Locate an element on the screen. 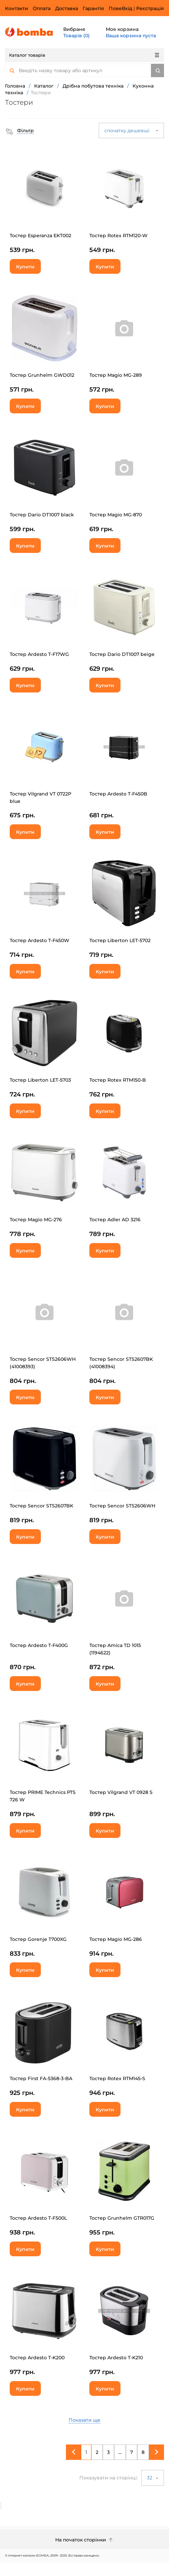  Реєстрація is located at coordinates (150, 8).